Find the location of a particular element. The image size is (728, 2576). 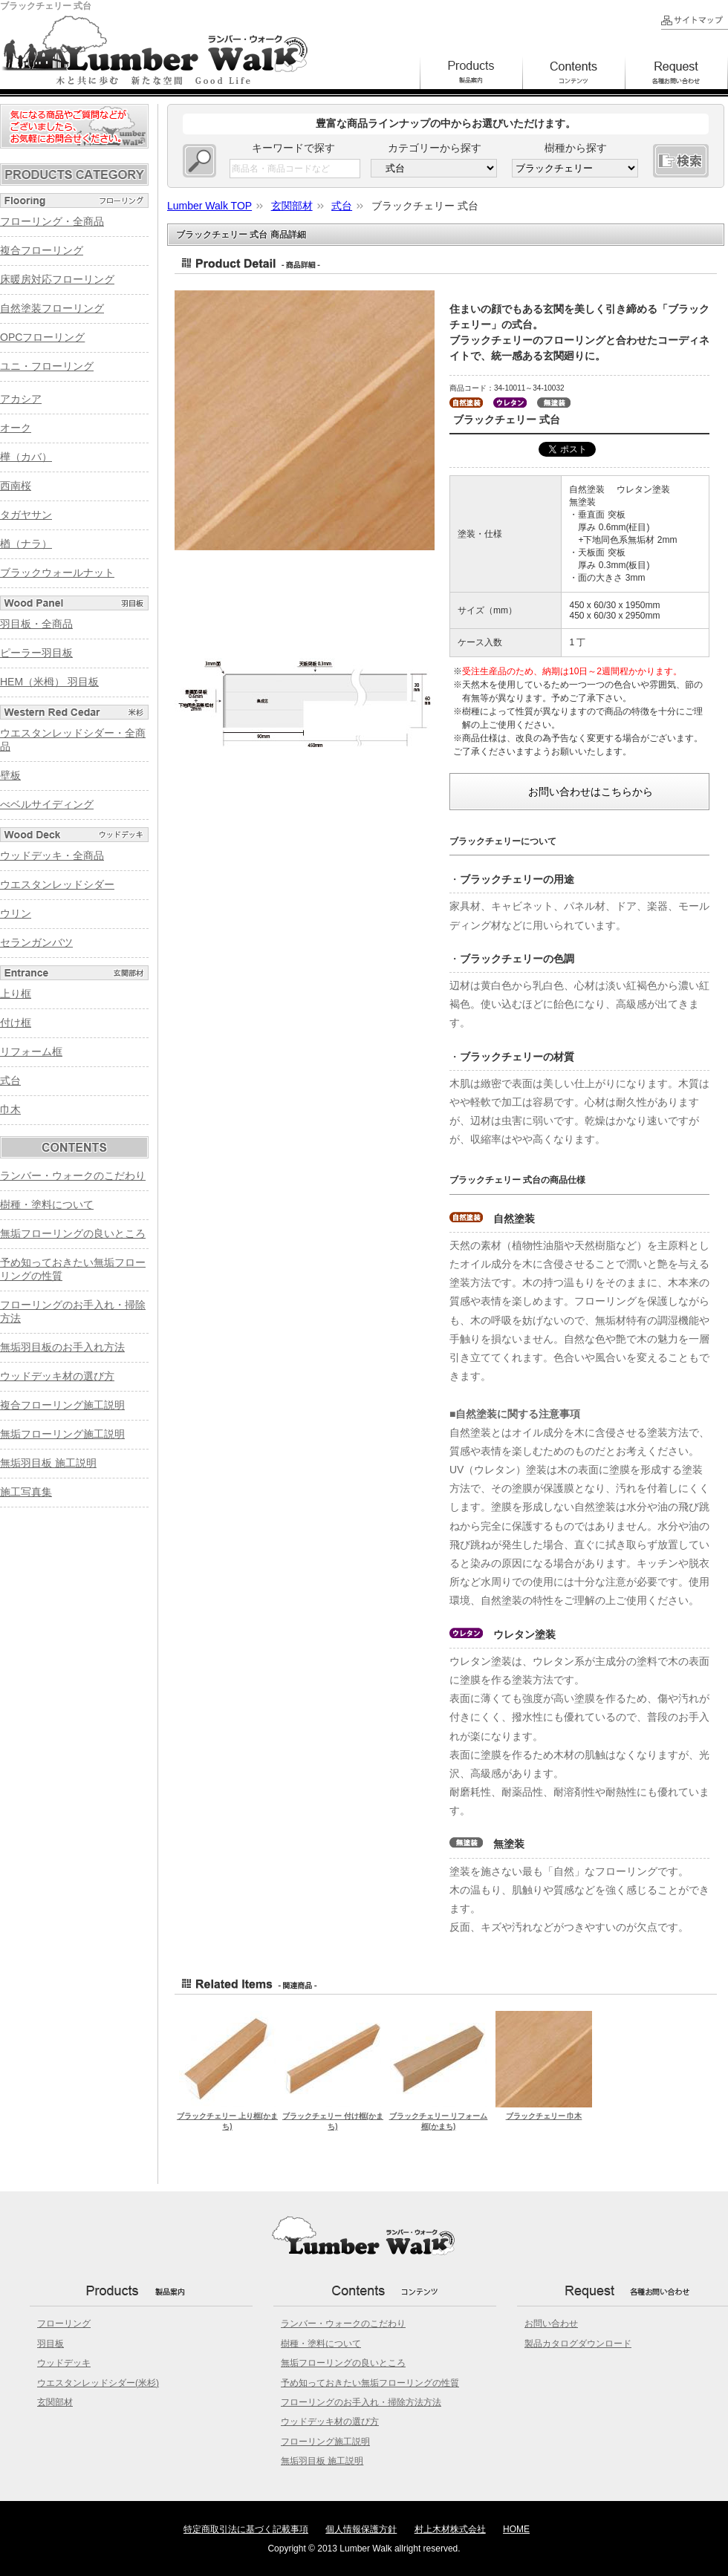

べベルサイディング is located at coordinates (47, 804).